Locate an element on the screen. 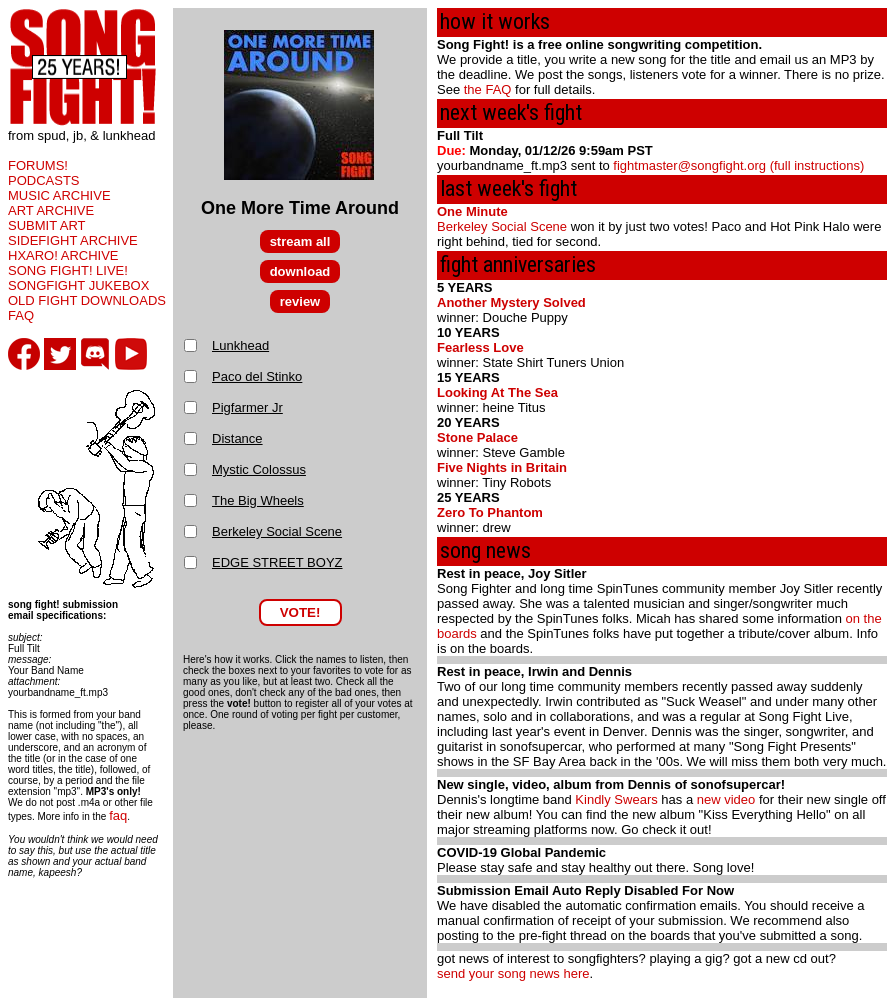 This screenshot has width=887, height=1006. EDGE STREET BOYZ is located at coordinates (277, 562).